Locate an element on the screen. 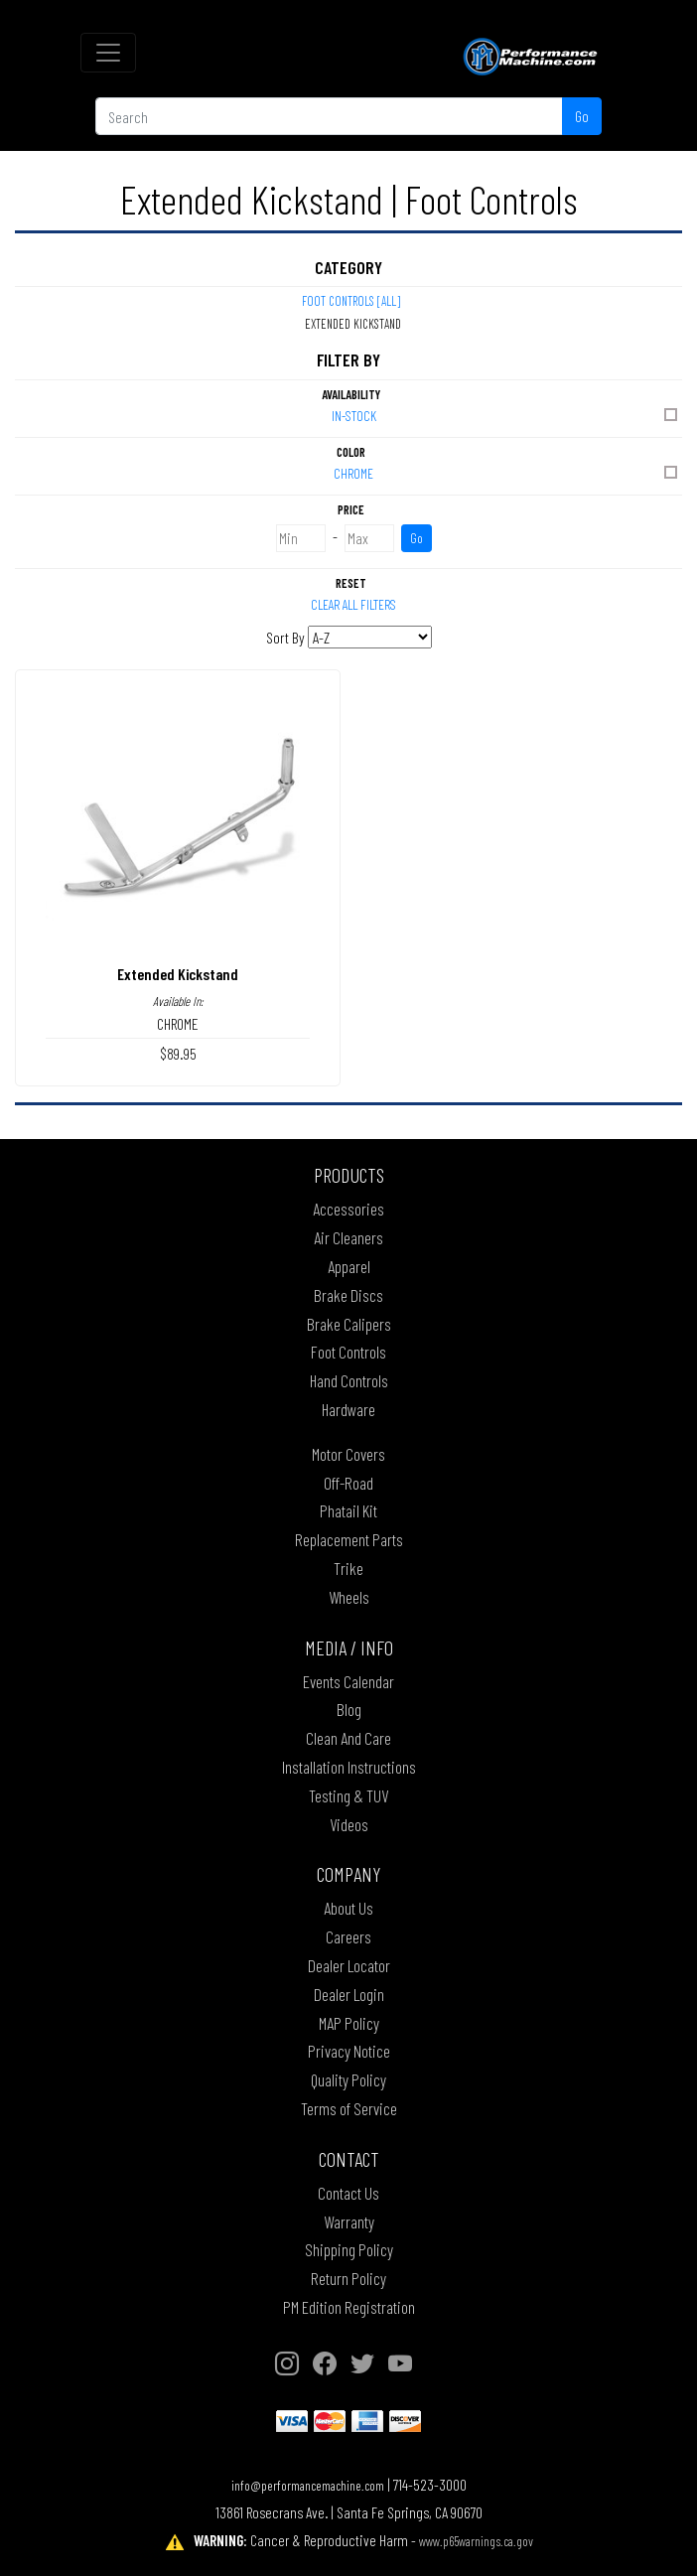  Hand Controls is located at coordinates (349, 1380).